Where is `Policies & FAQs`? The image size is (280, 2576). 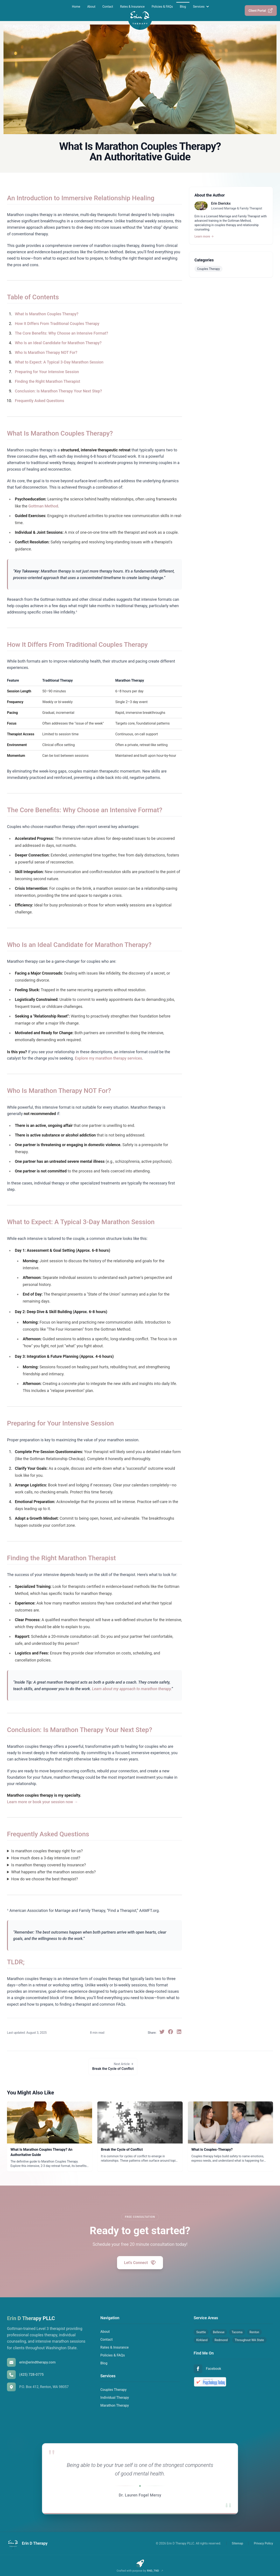
Policies & FAQs is located at coordinates (162, 6).